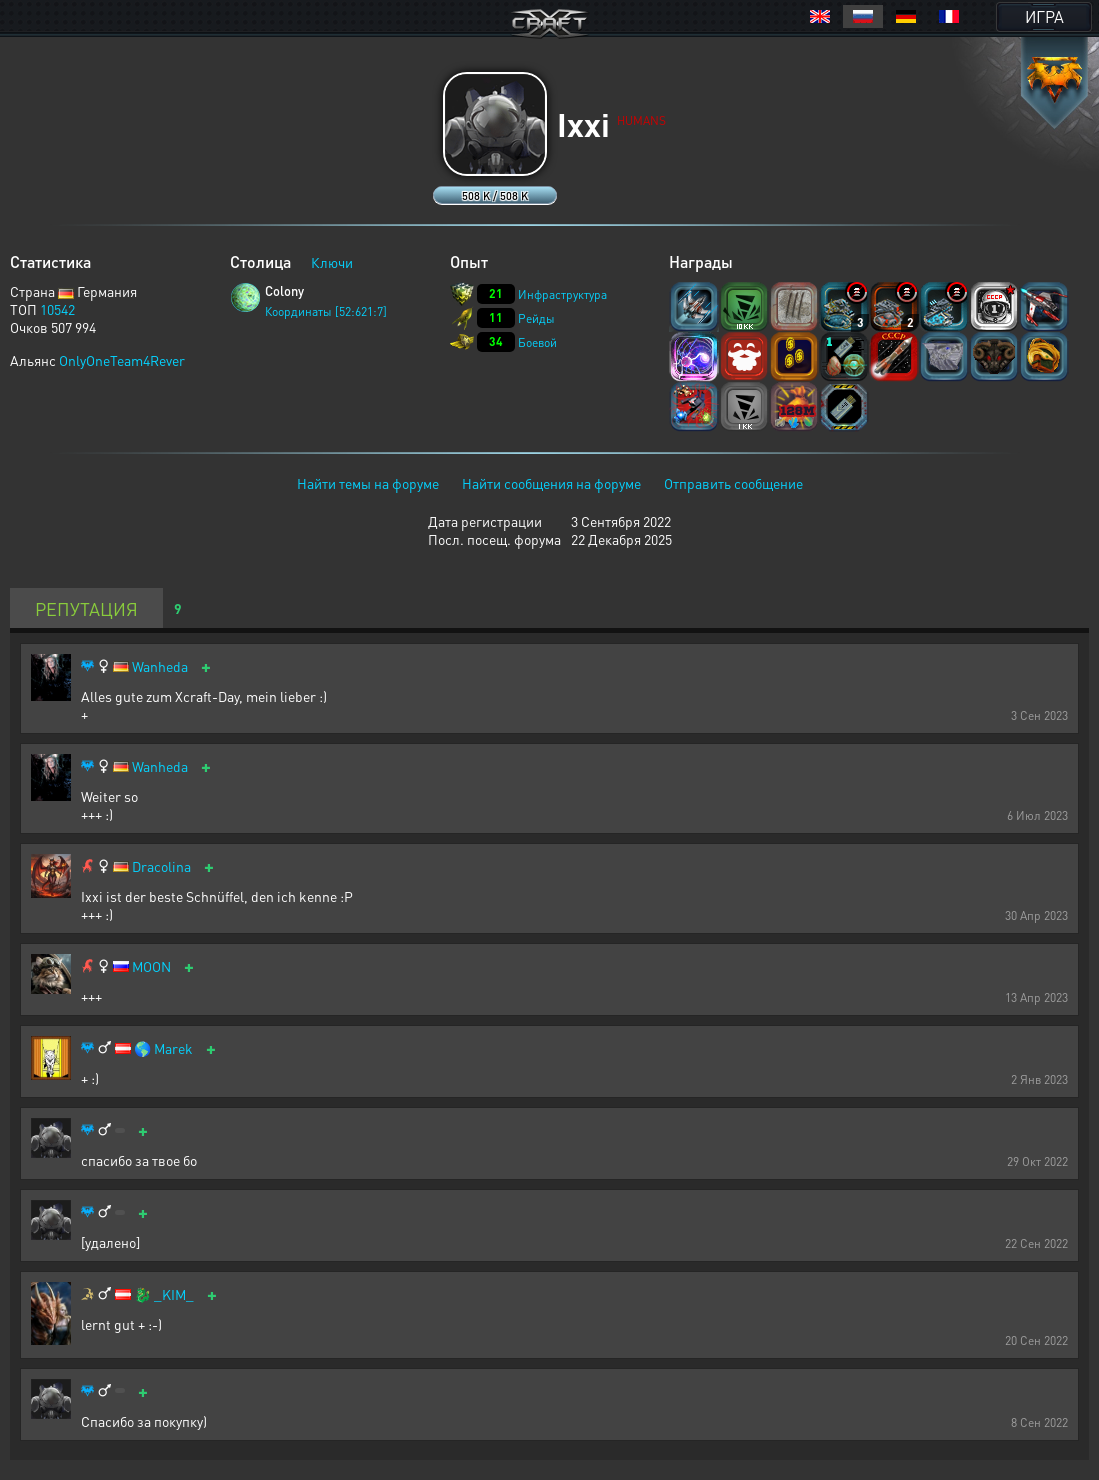  What do you see at coordinates (57, 309) in the screenshot?
I see `10542` at bounding box center [57, 309].